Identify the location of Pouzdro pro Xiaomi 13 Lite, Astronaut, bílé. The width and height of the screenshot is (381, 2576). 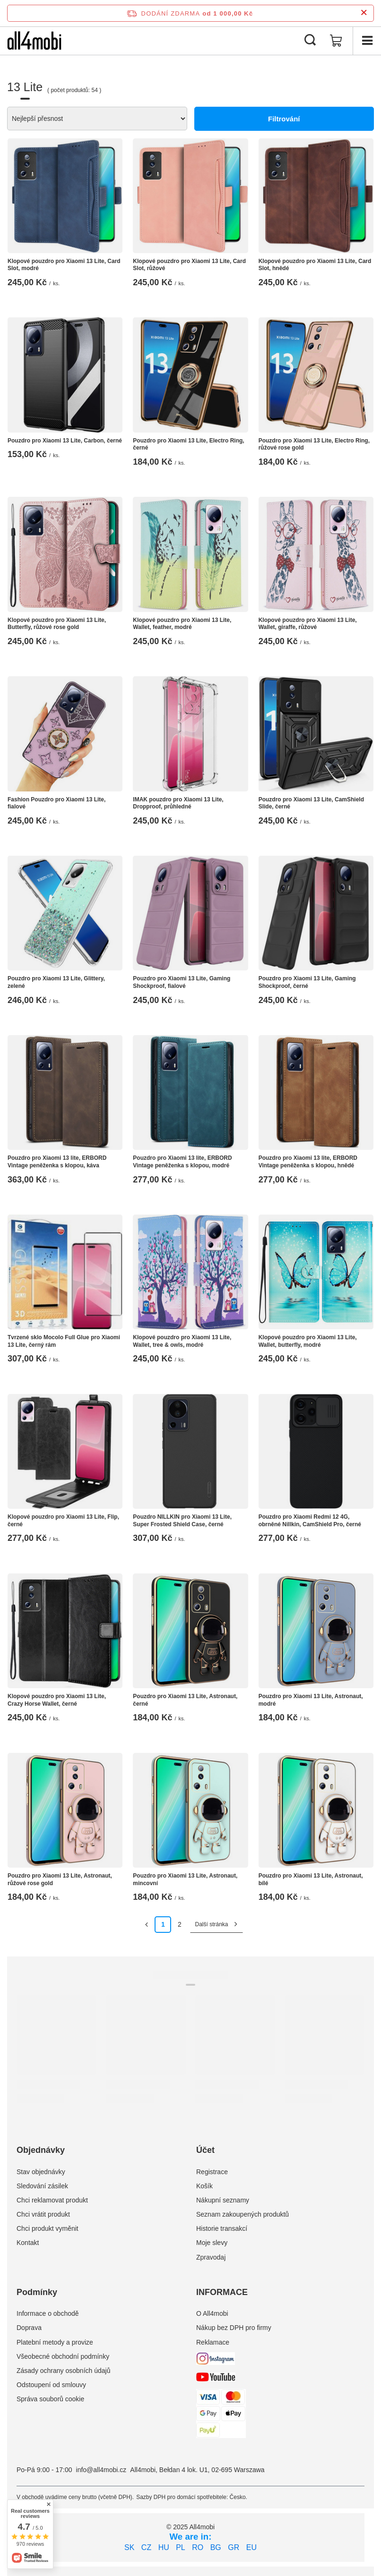
(311, 1879).